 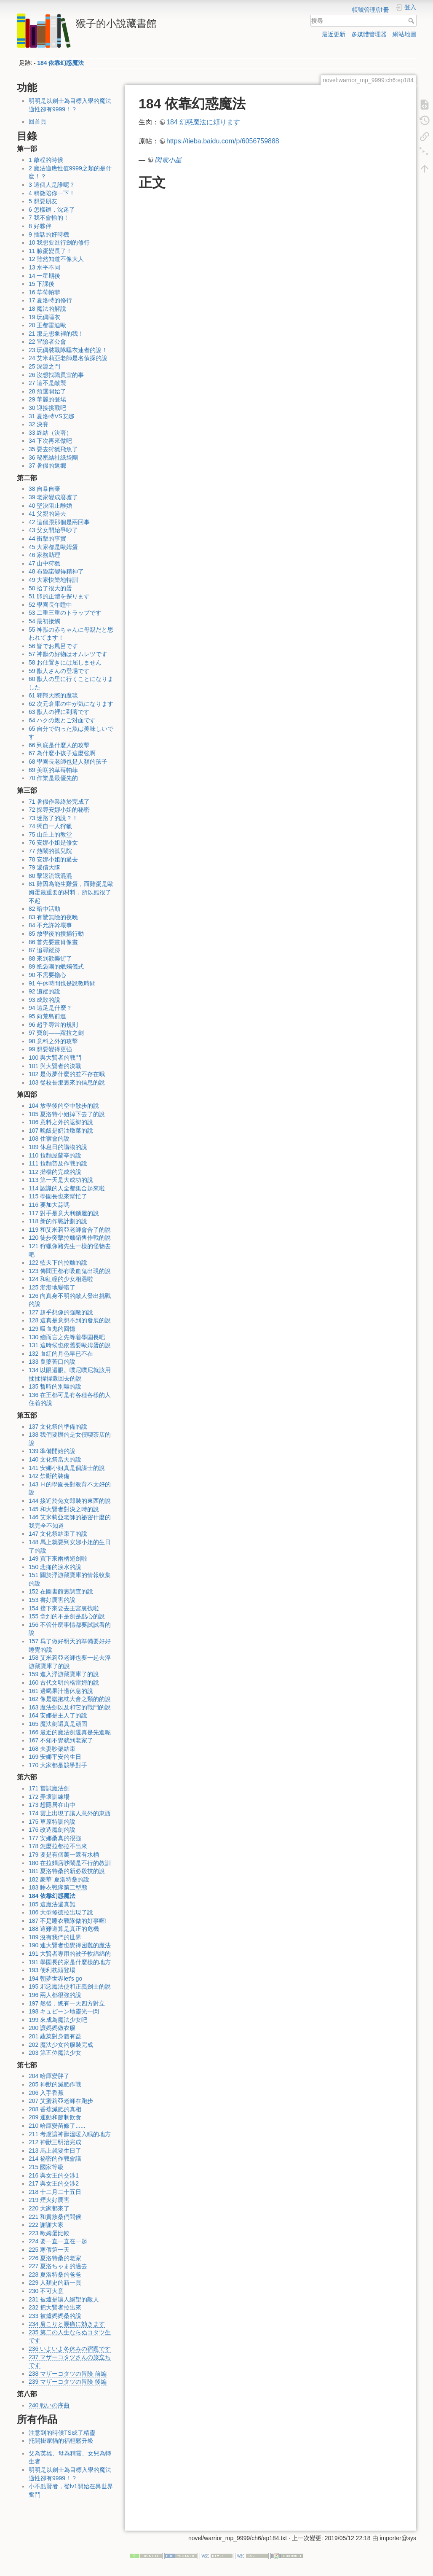 I want to click on 122 藍天下的拉麵的說, so click(x=58, y=1262).